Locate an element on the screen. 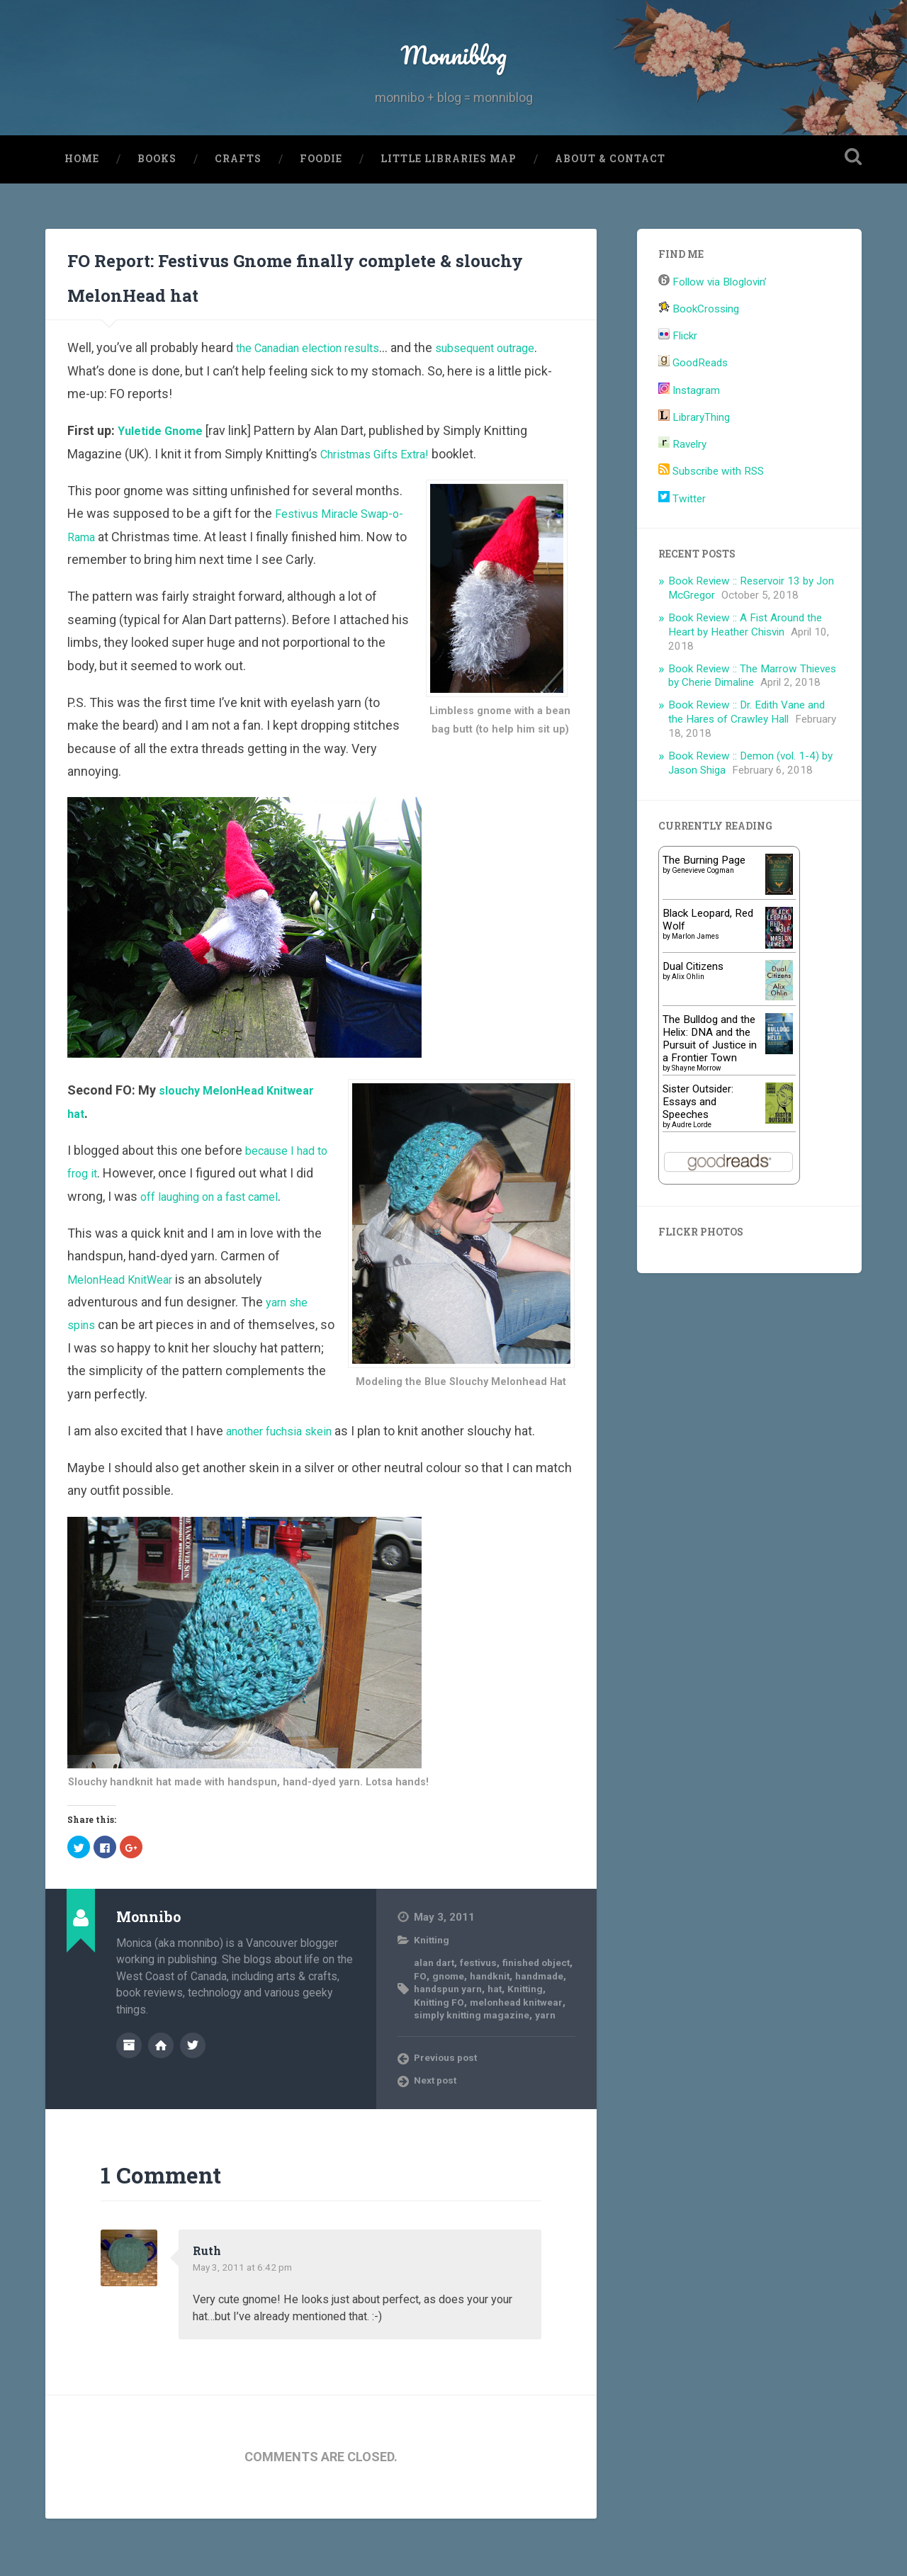  yarn is located at coordinates (520, 2071).